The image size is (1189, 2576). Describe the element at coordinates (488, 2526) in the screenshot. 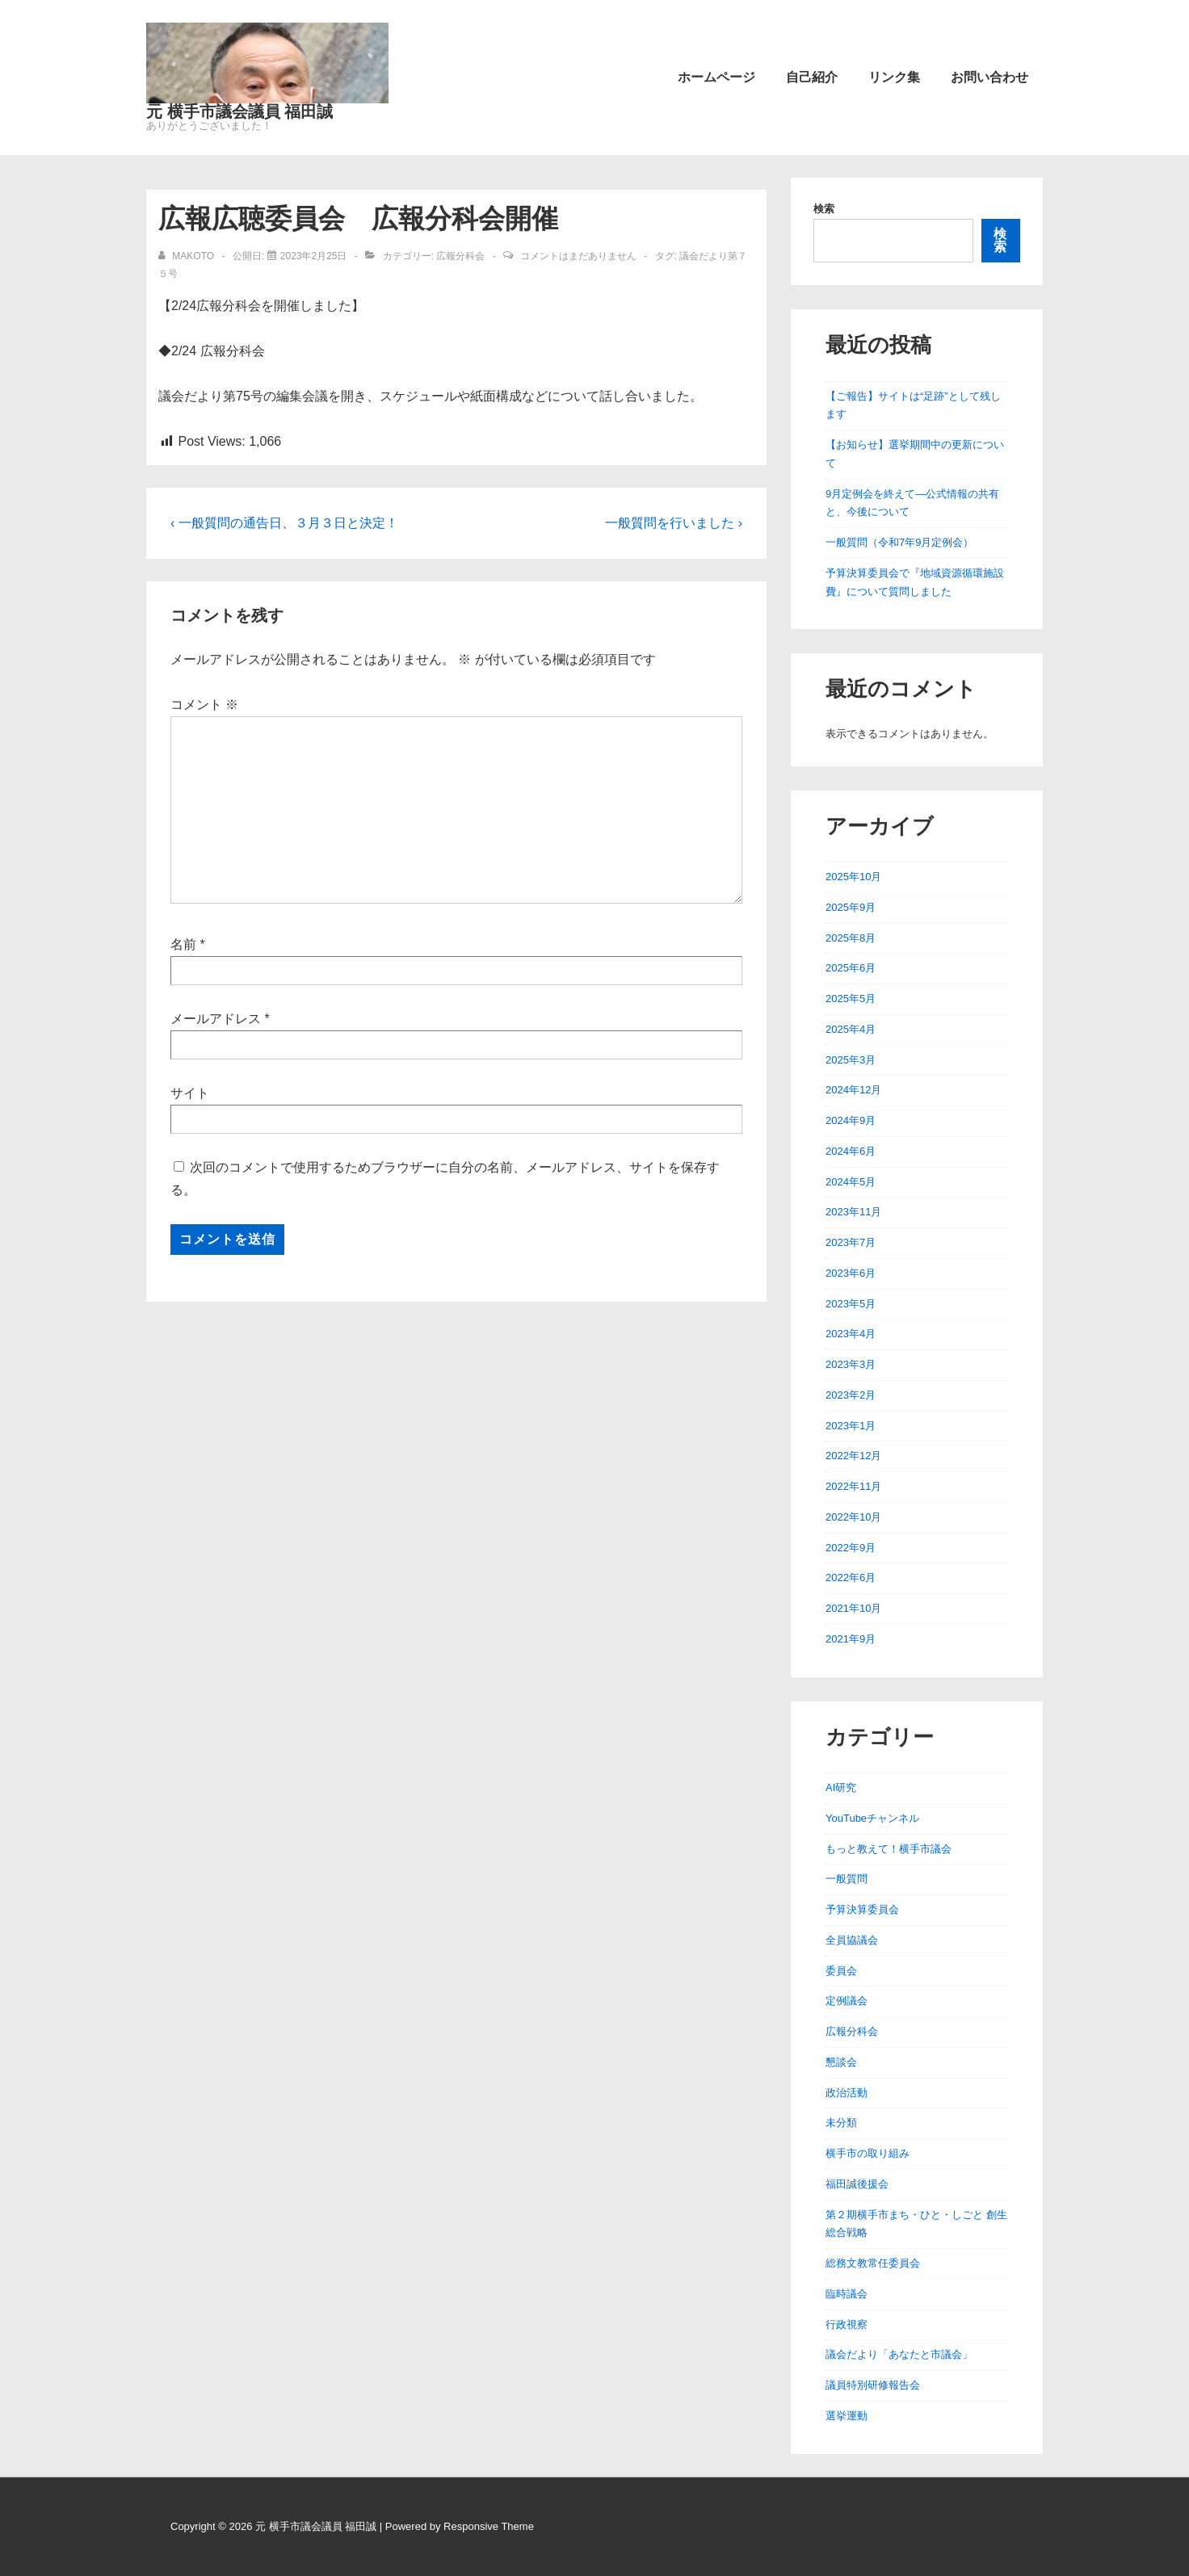

I see `Responsive Theme` at that location.